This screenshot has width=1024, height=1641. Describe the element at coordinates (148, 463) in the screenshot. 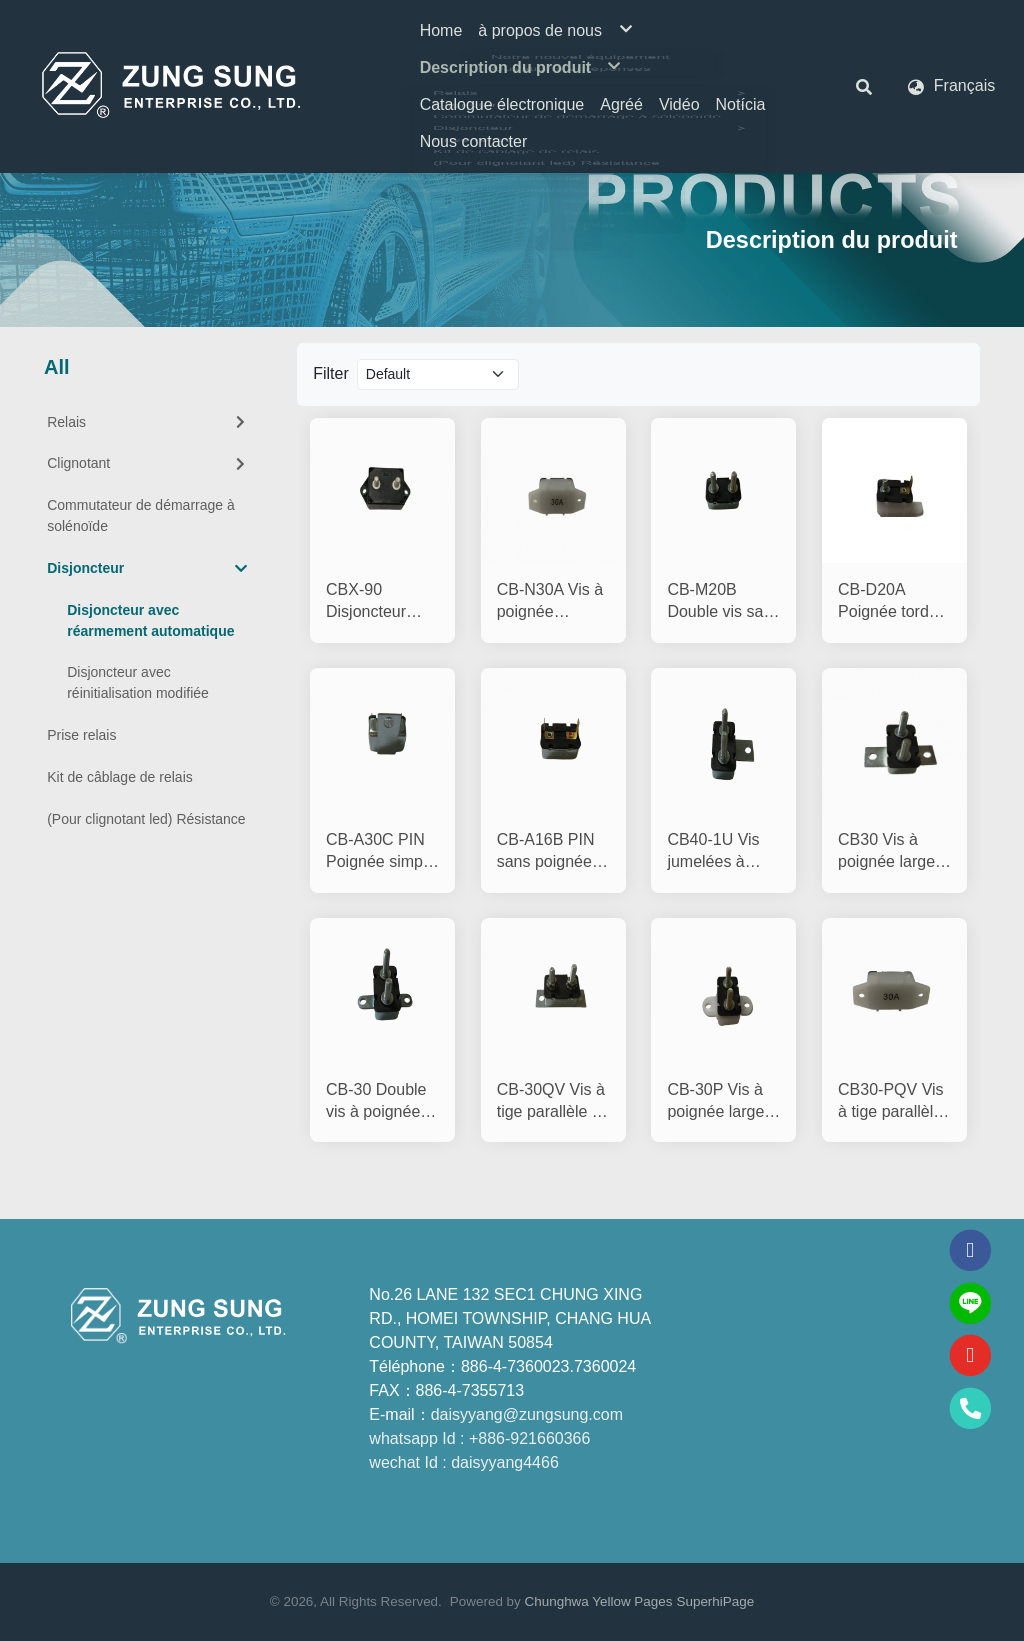

I see `Clignotant` at that location.